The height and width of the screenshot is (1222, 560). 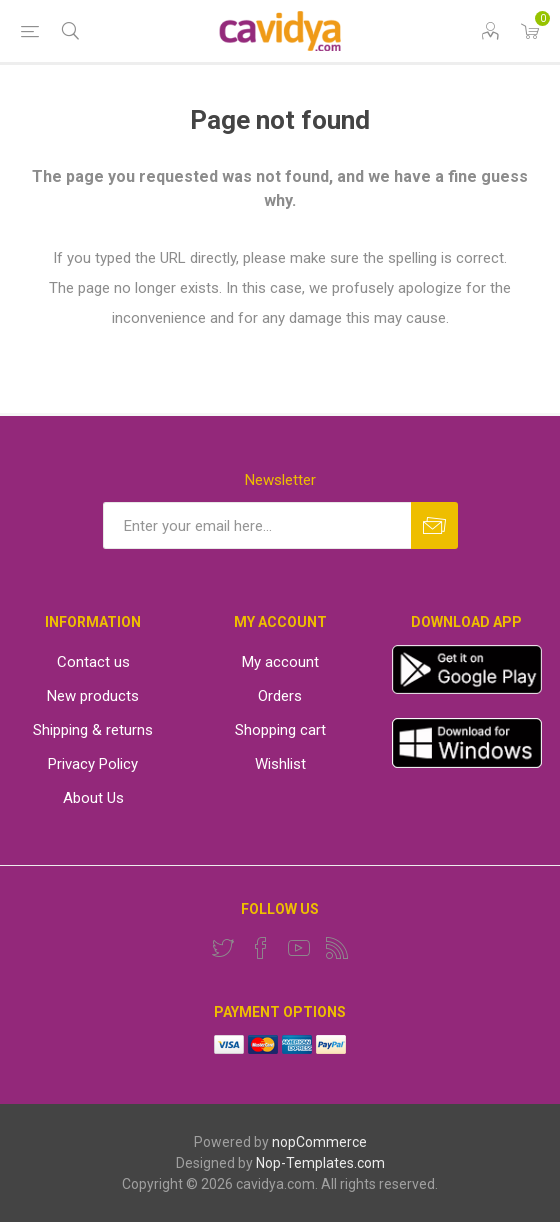 I want to click on [App], so click(x=467, y=689).